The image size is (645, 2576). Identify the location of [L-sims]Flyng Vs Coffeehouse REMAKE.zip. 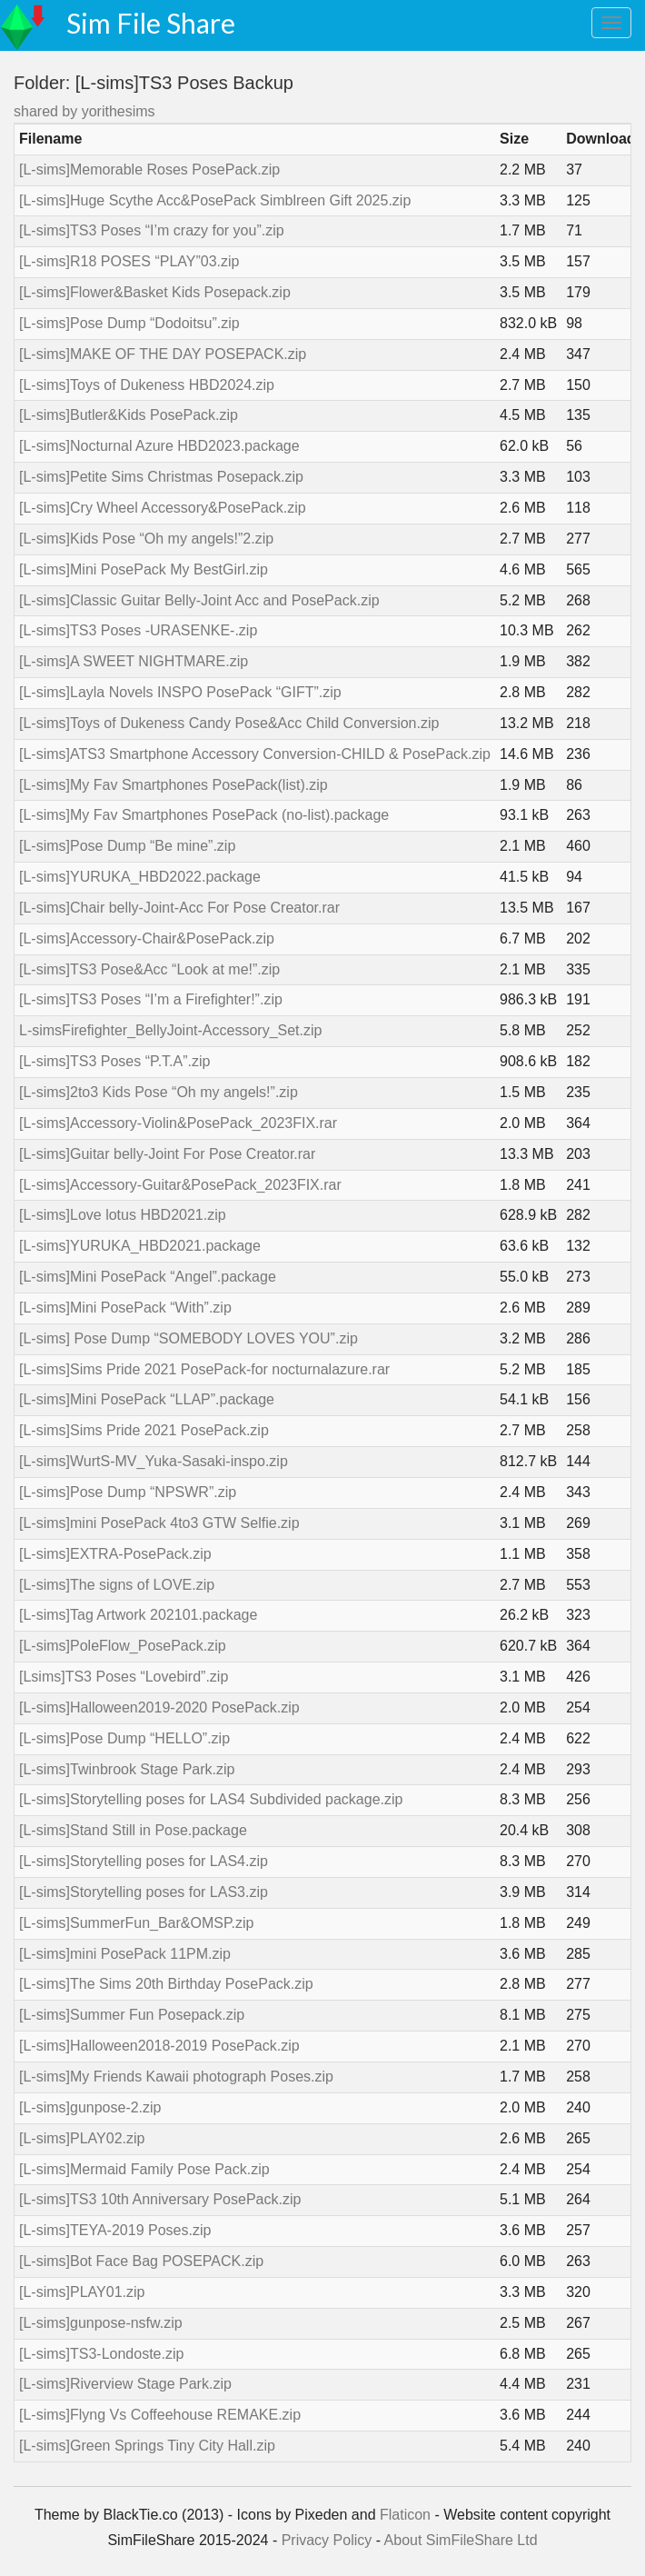
(160, 2414).